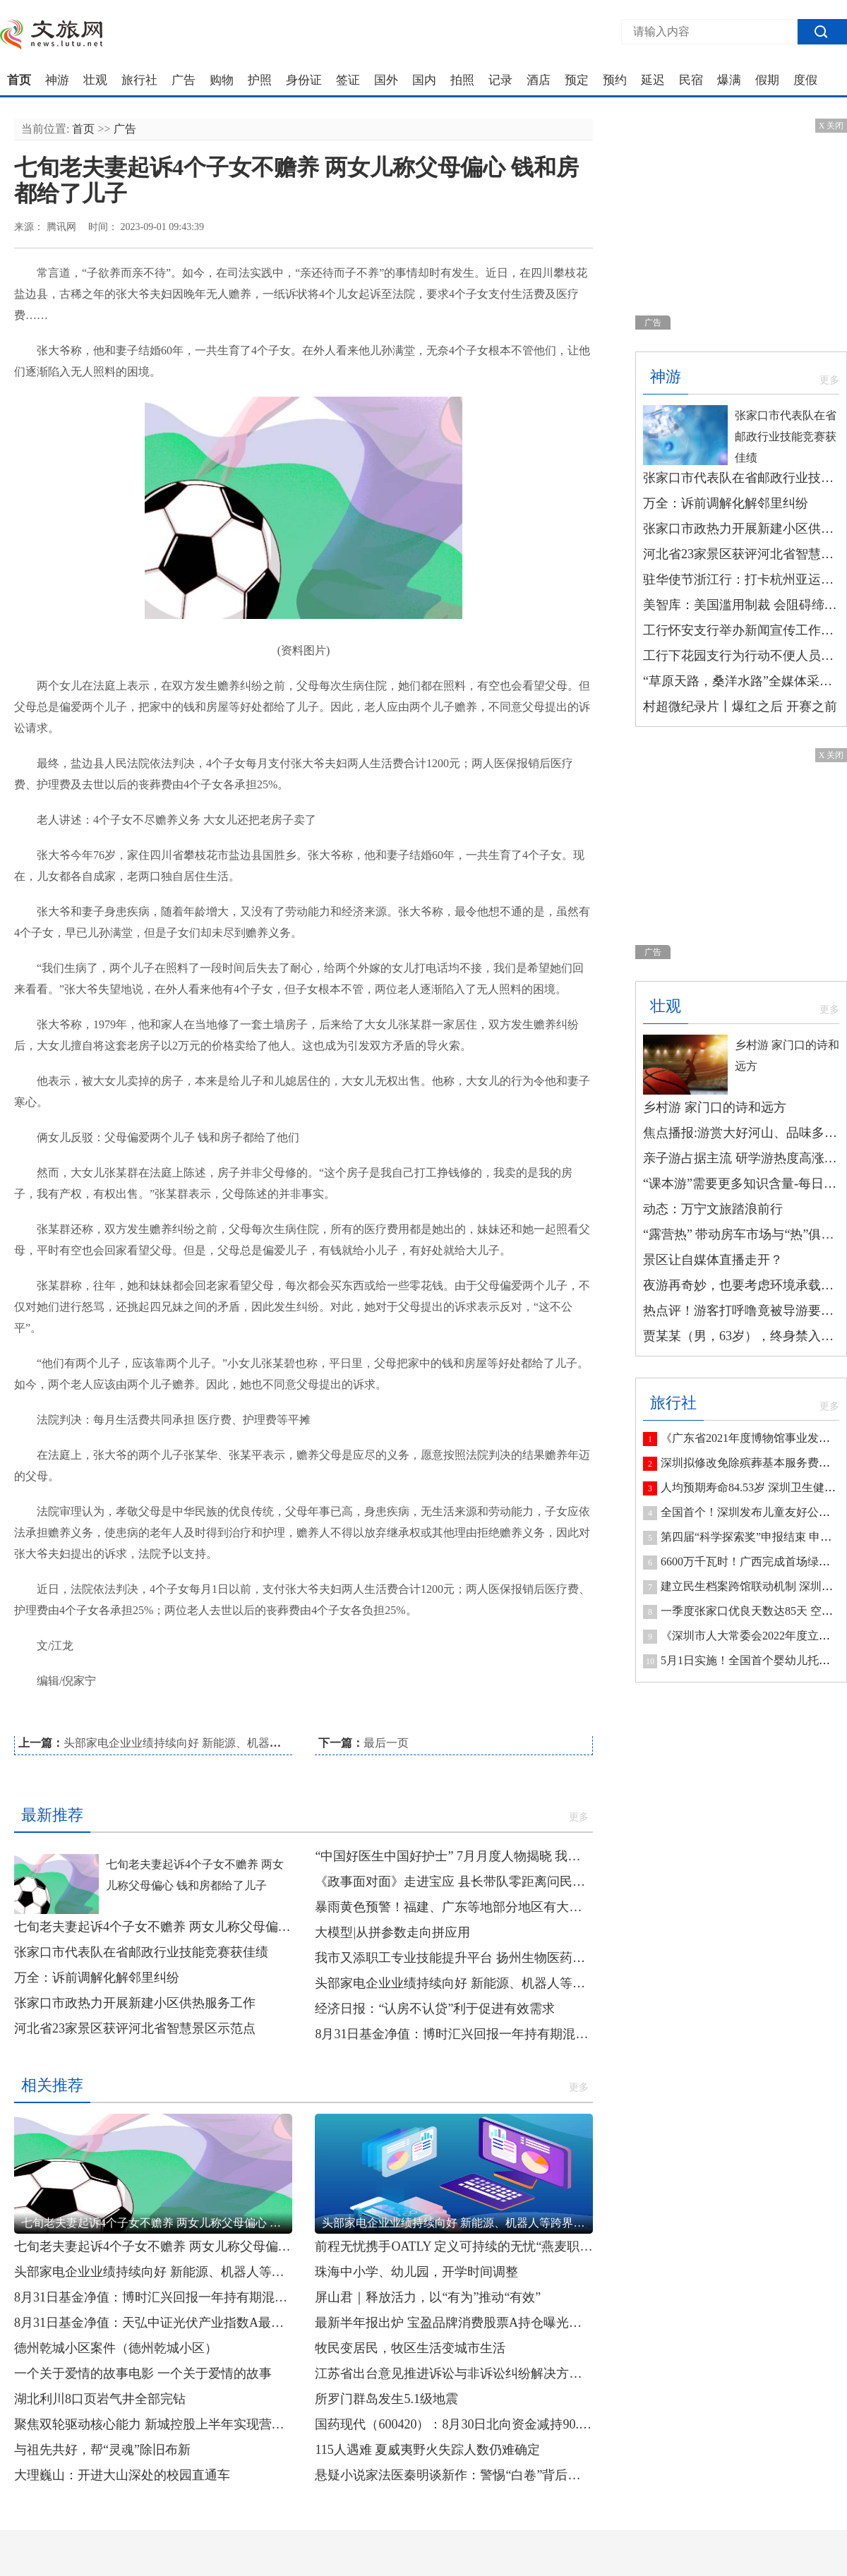 Image resolution: width=847 pixels, height=2576 pixels. What do you see at coordinates (139, 80) in the screenshot?
I see `旅行社` at bounding box center [139, 80].